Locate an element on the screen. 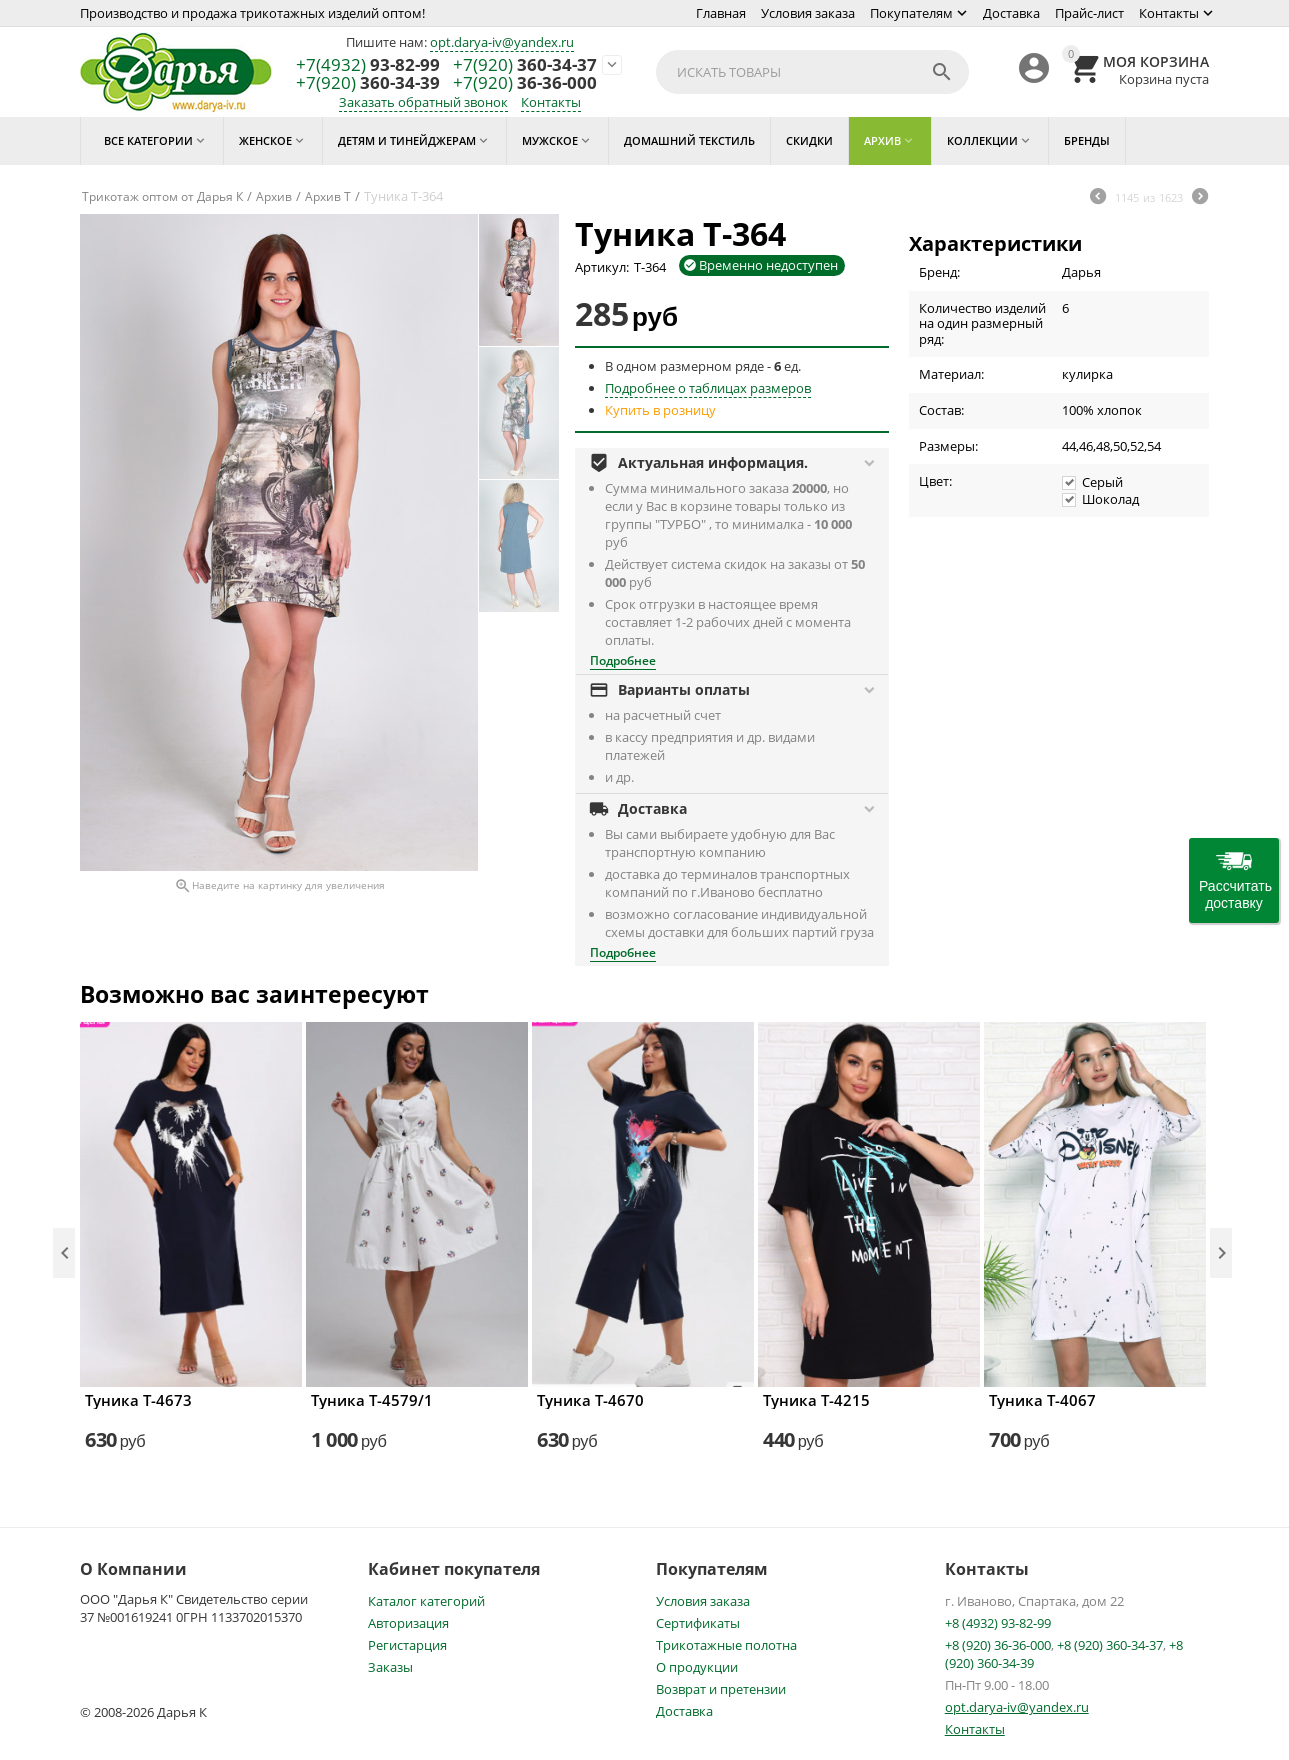  36-36-000 is located at coordinates (525, 83).